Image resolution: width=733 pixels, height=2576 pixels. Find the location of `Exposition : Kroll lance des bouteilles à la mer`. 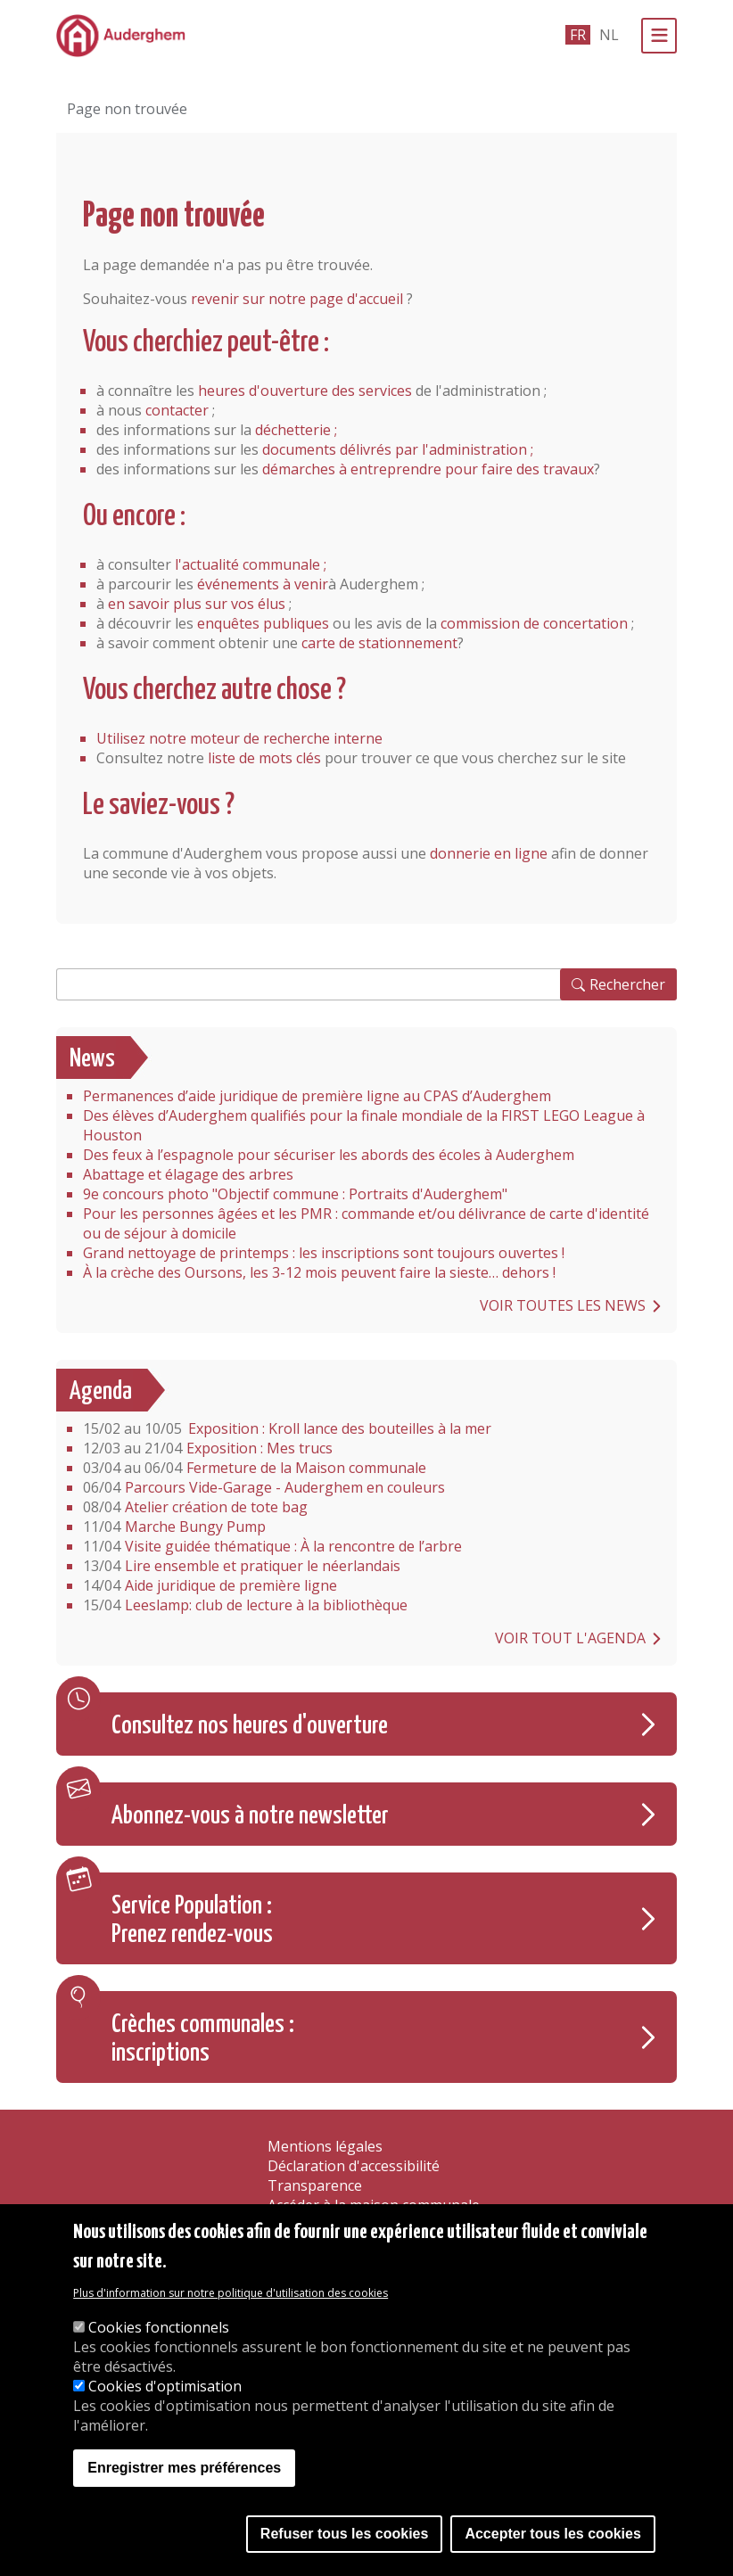

Exposition : Kroll lance des bouteilles à la mer is located at coordinates (287, 1428).